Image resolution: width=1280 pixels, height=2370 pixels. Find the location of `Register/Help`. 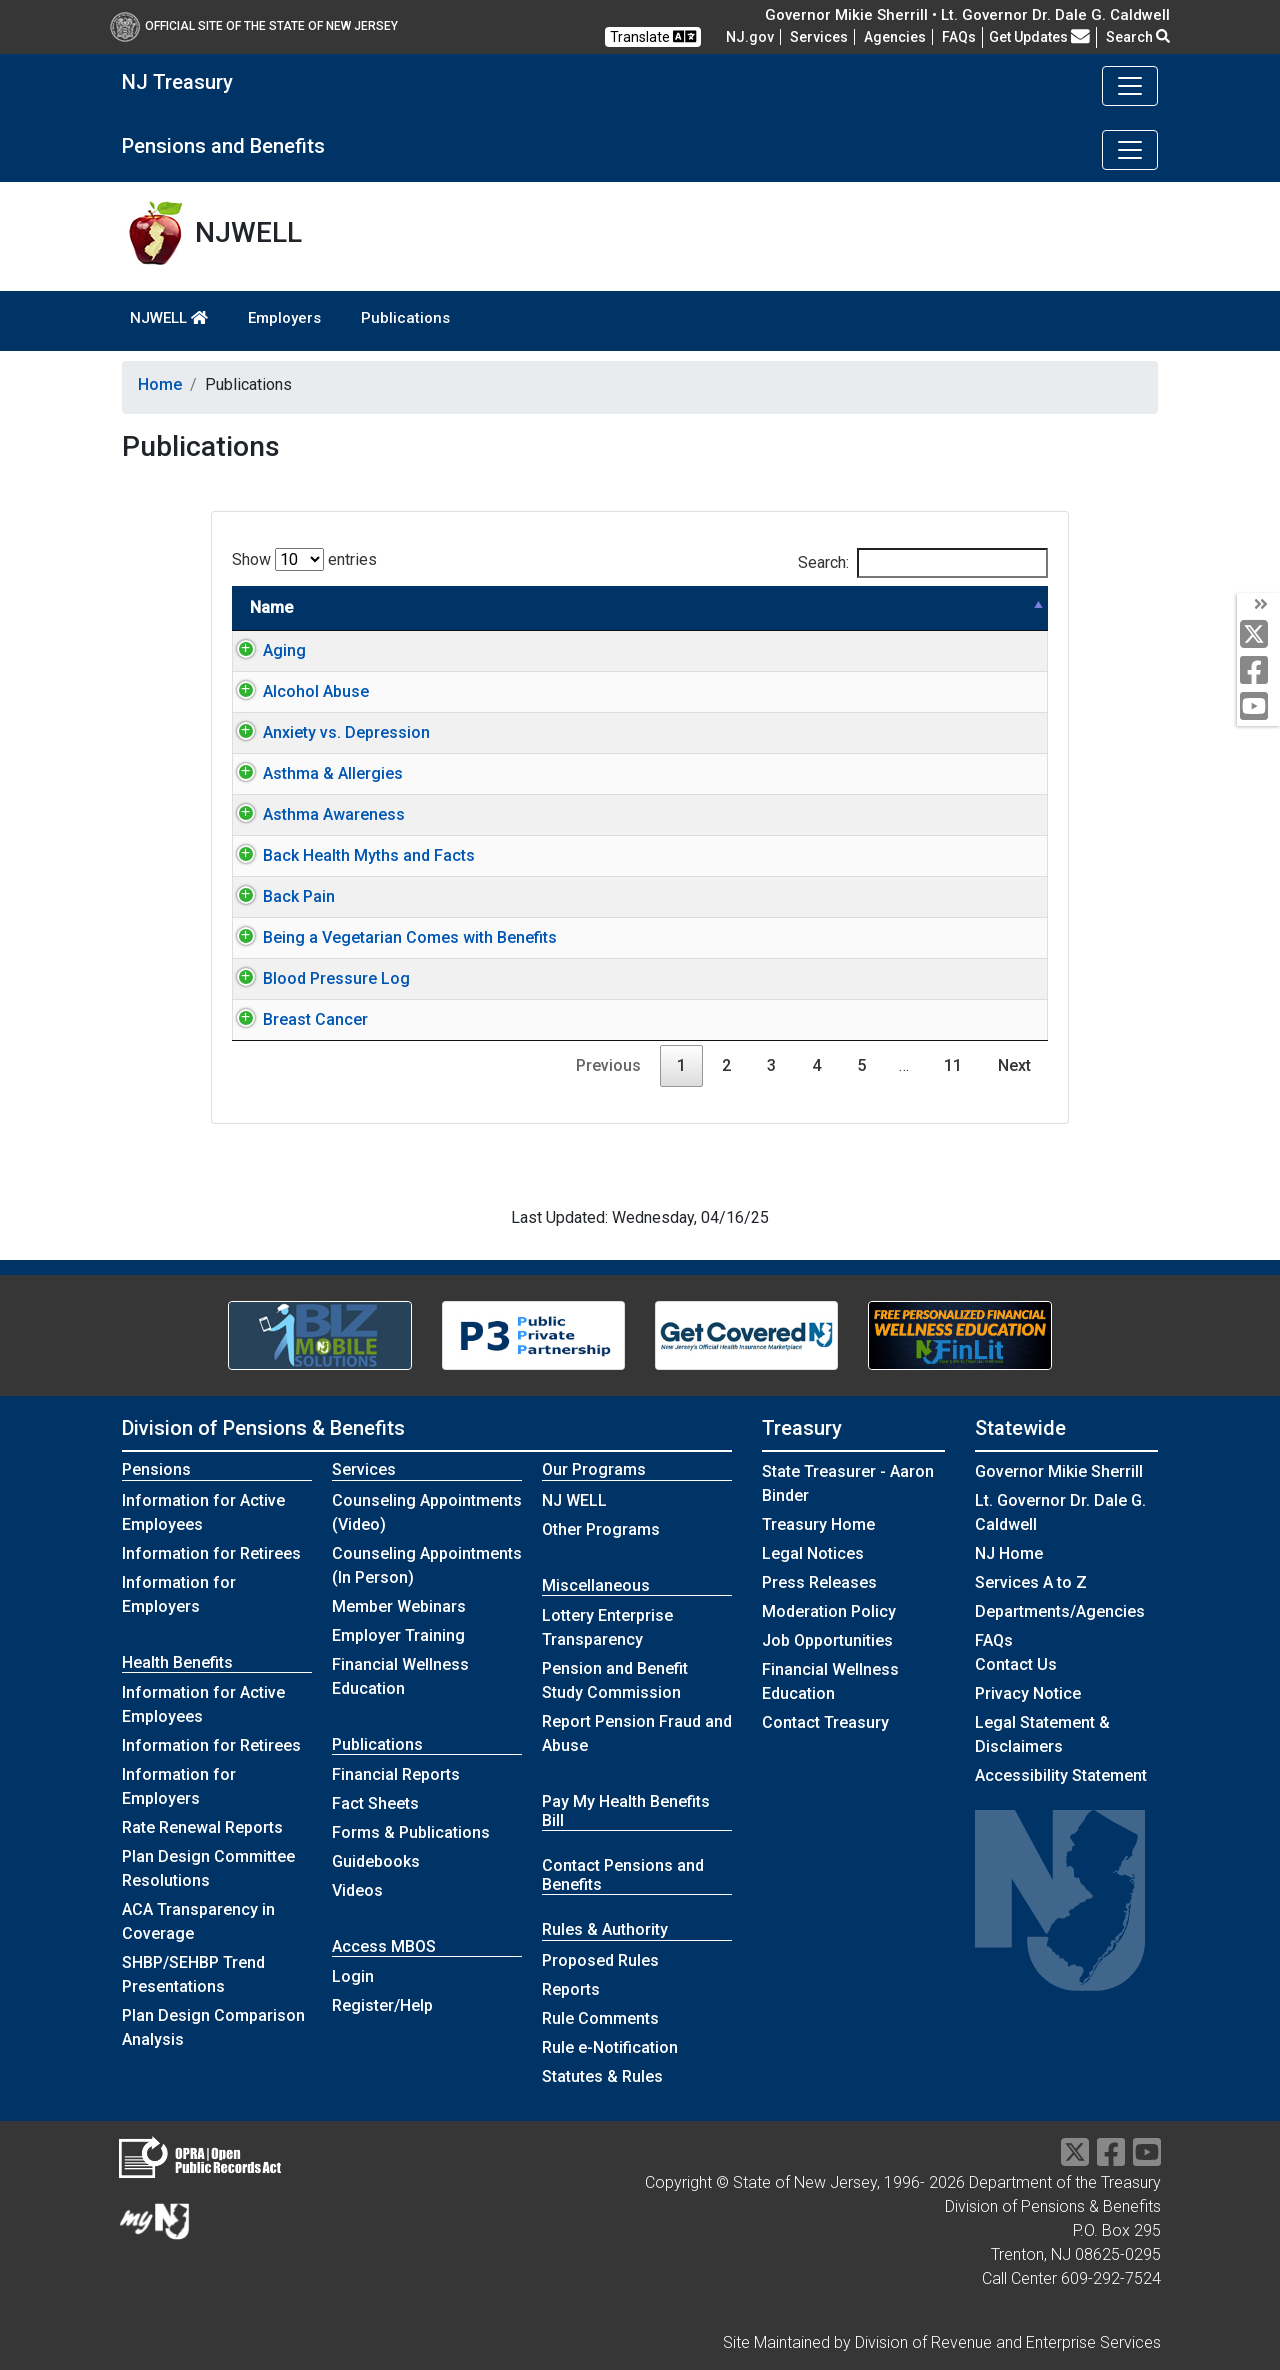

Register/Help is located at coordinates (382, 2005).